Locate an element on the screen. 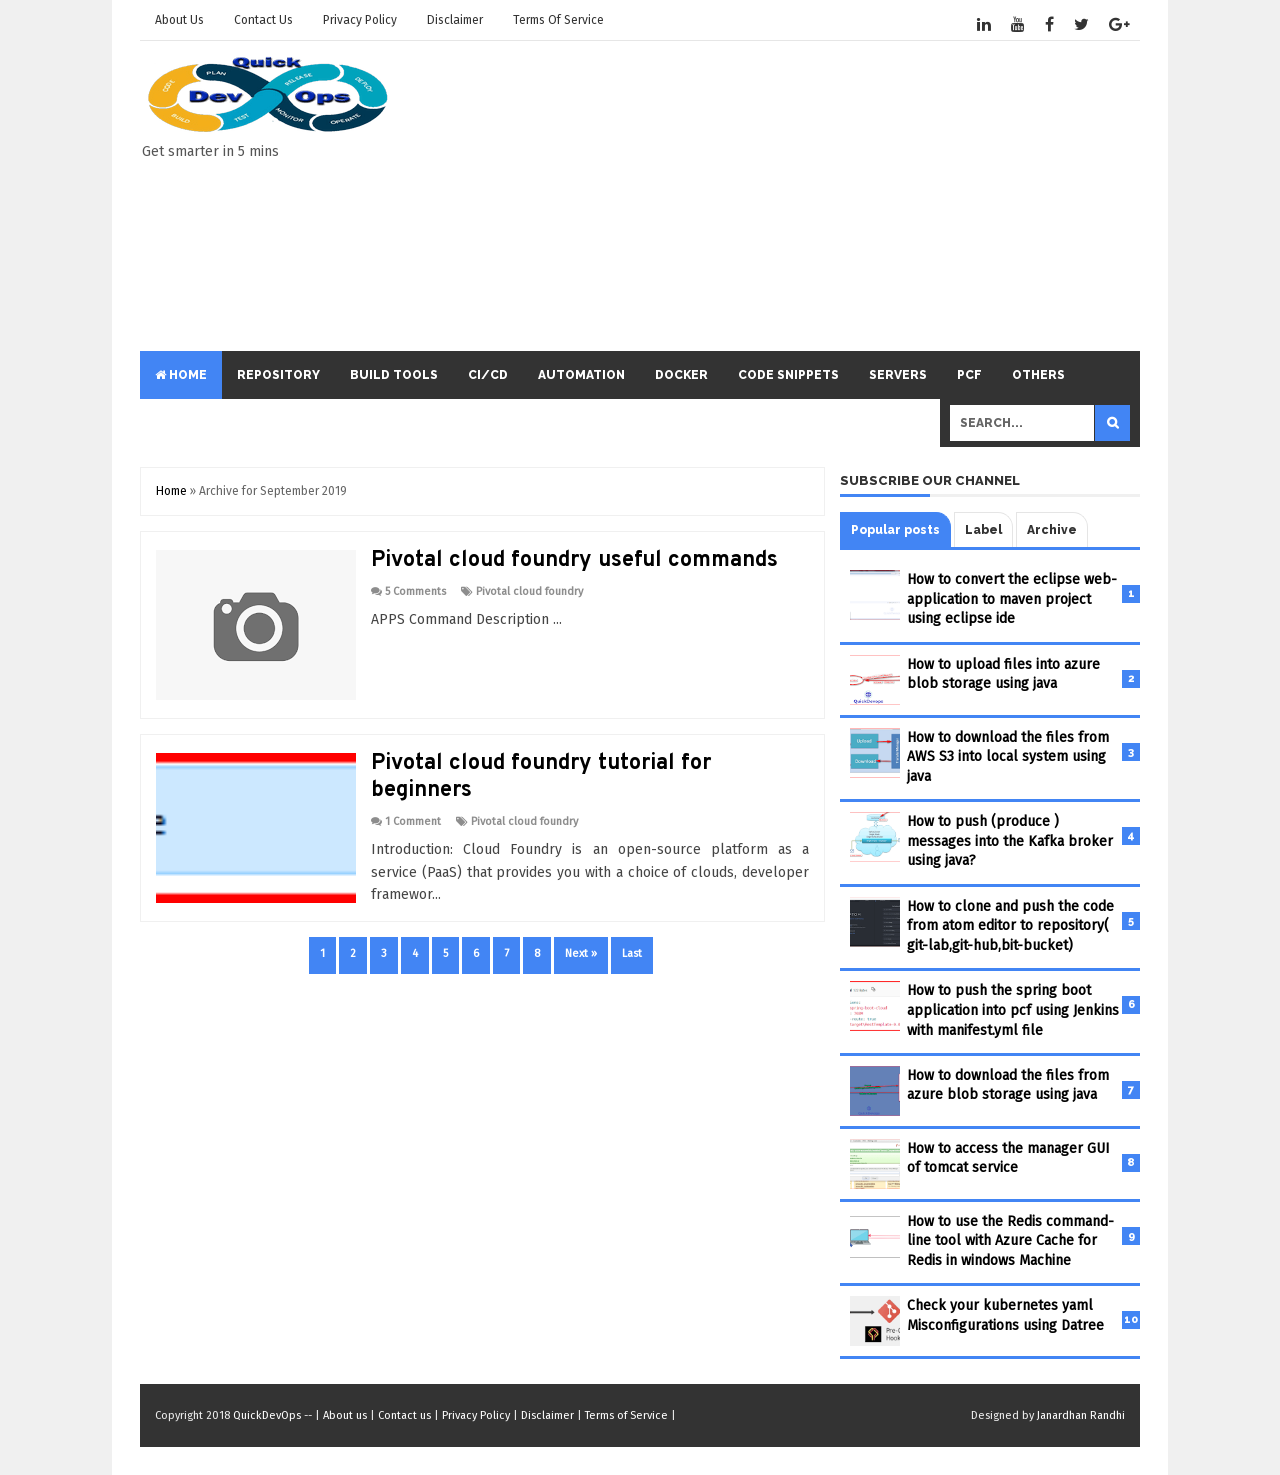 The image size is (1280, 1475). How to convert the eclipse web-application to maven project using eclipse ide is located at coordinates (1012, 599).